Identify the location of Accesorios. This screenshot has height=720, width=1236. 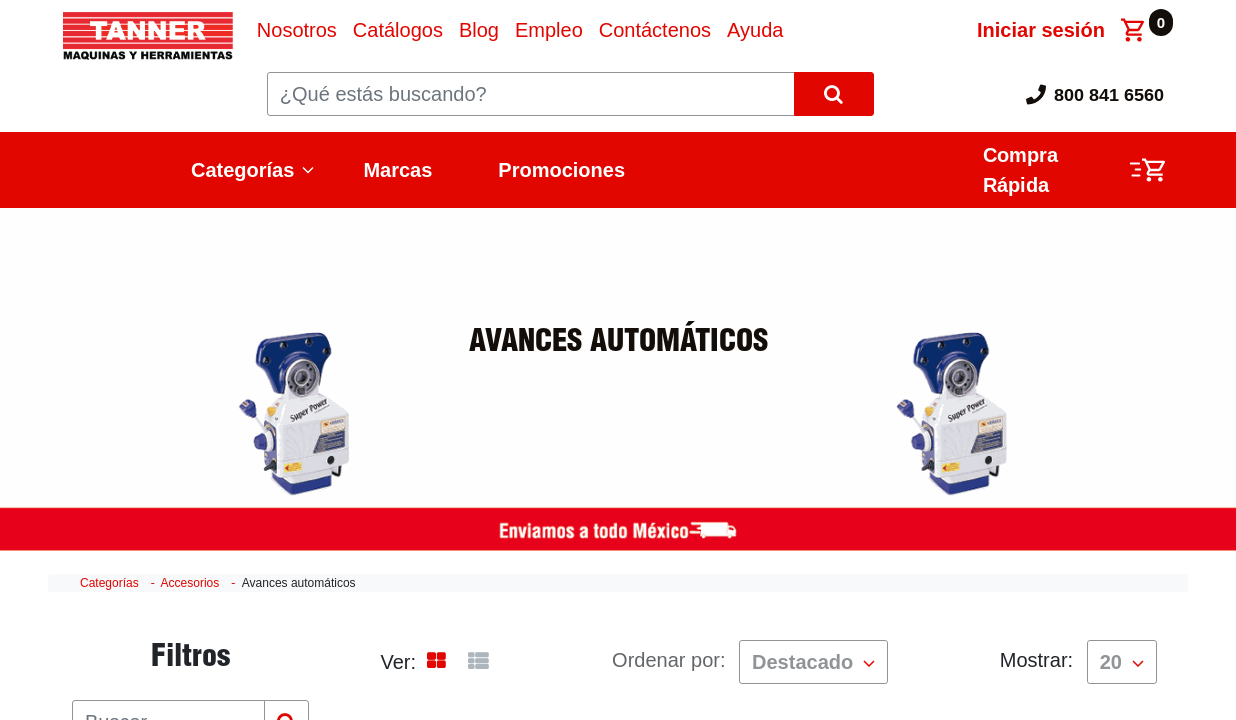
(190, 583).